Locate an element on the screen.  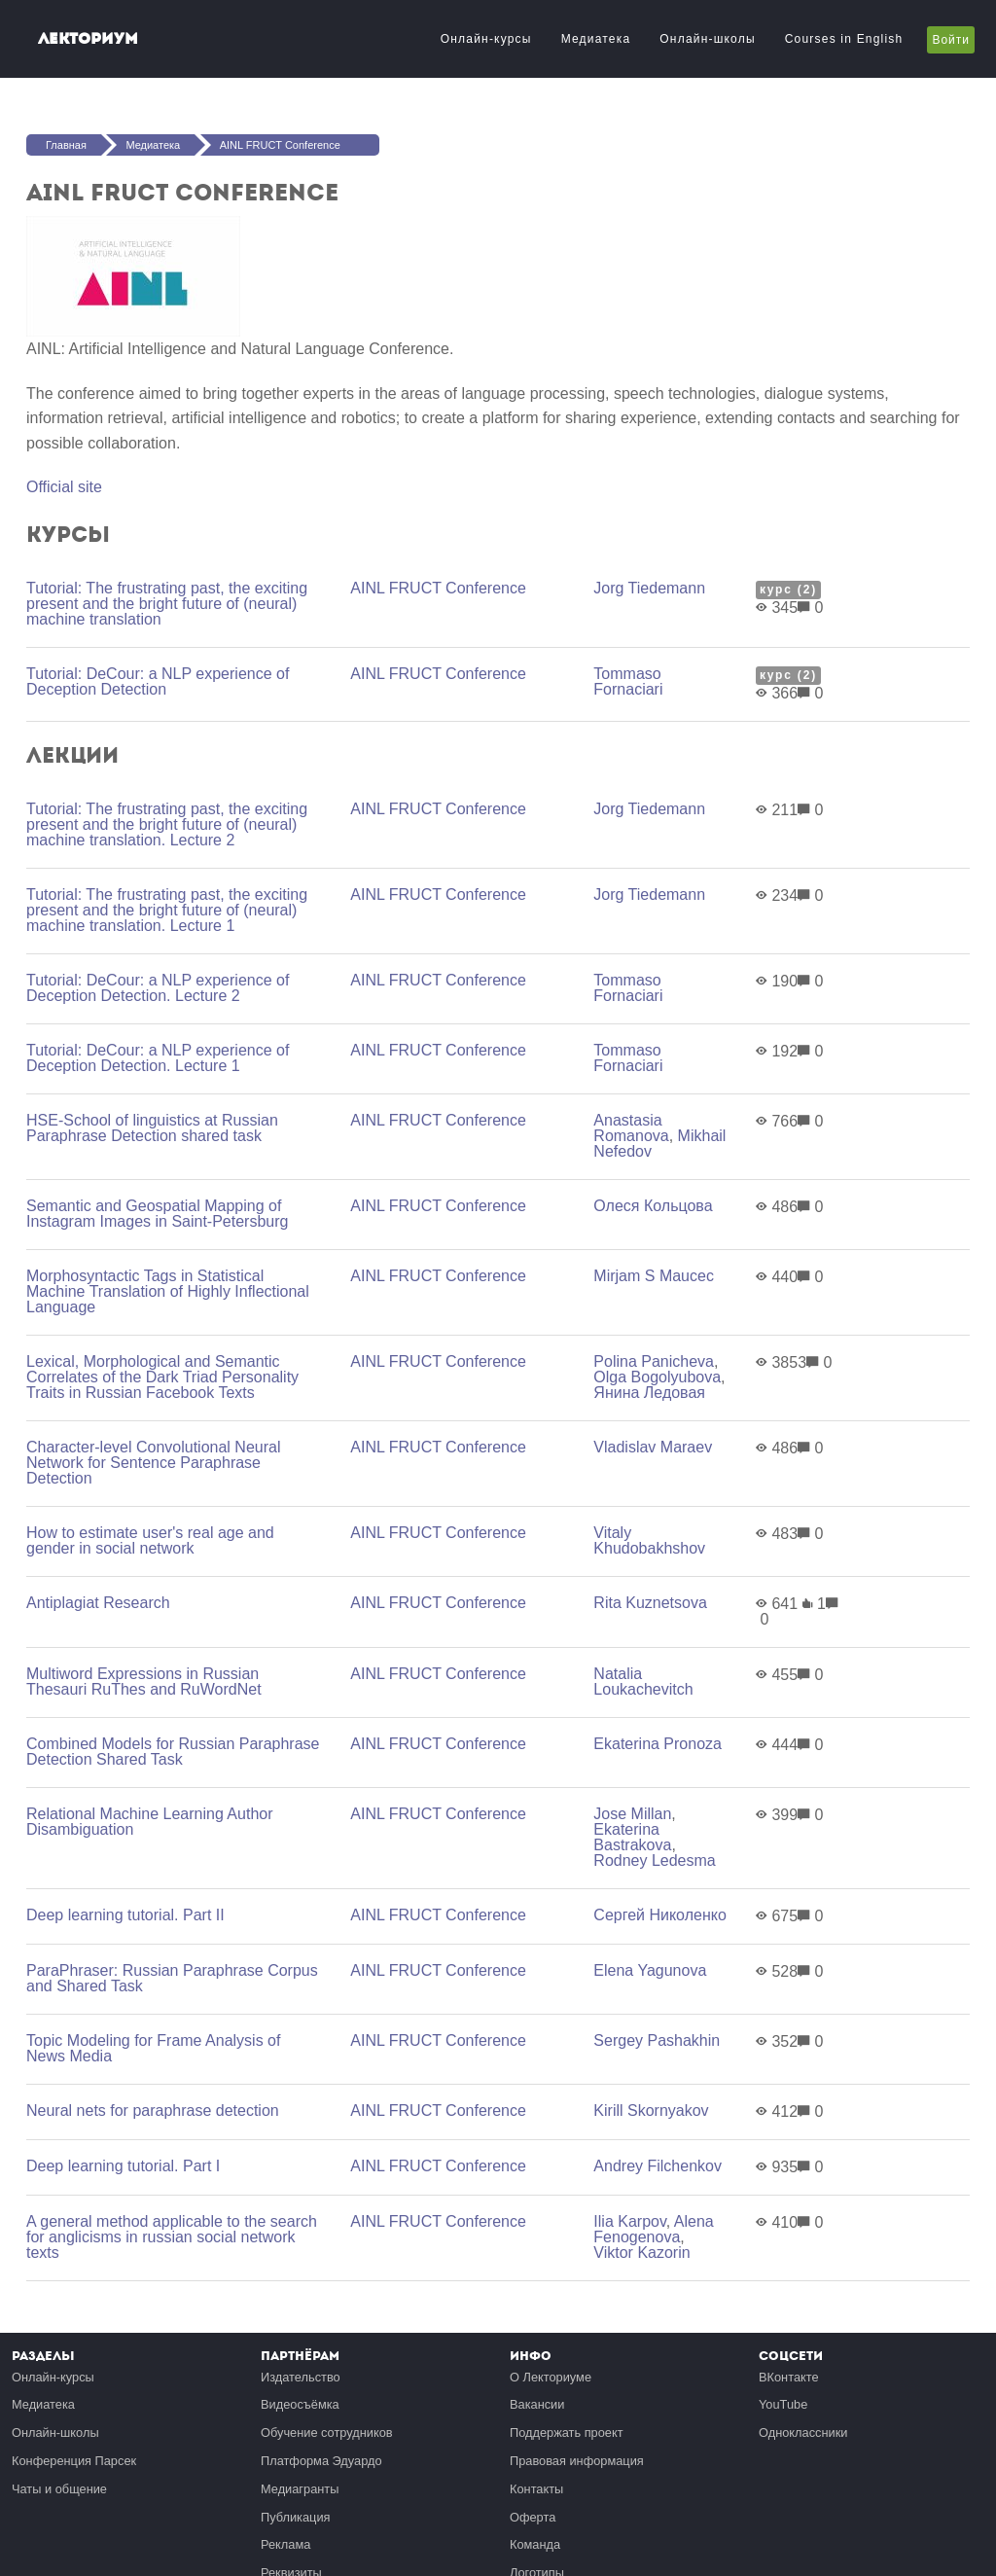
Онлайн-курсы is located at coordinates (486, 39).